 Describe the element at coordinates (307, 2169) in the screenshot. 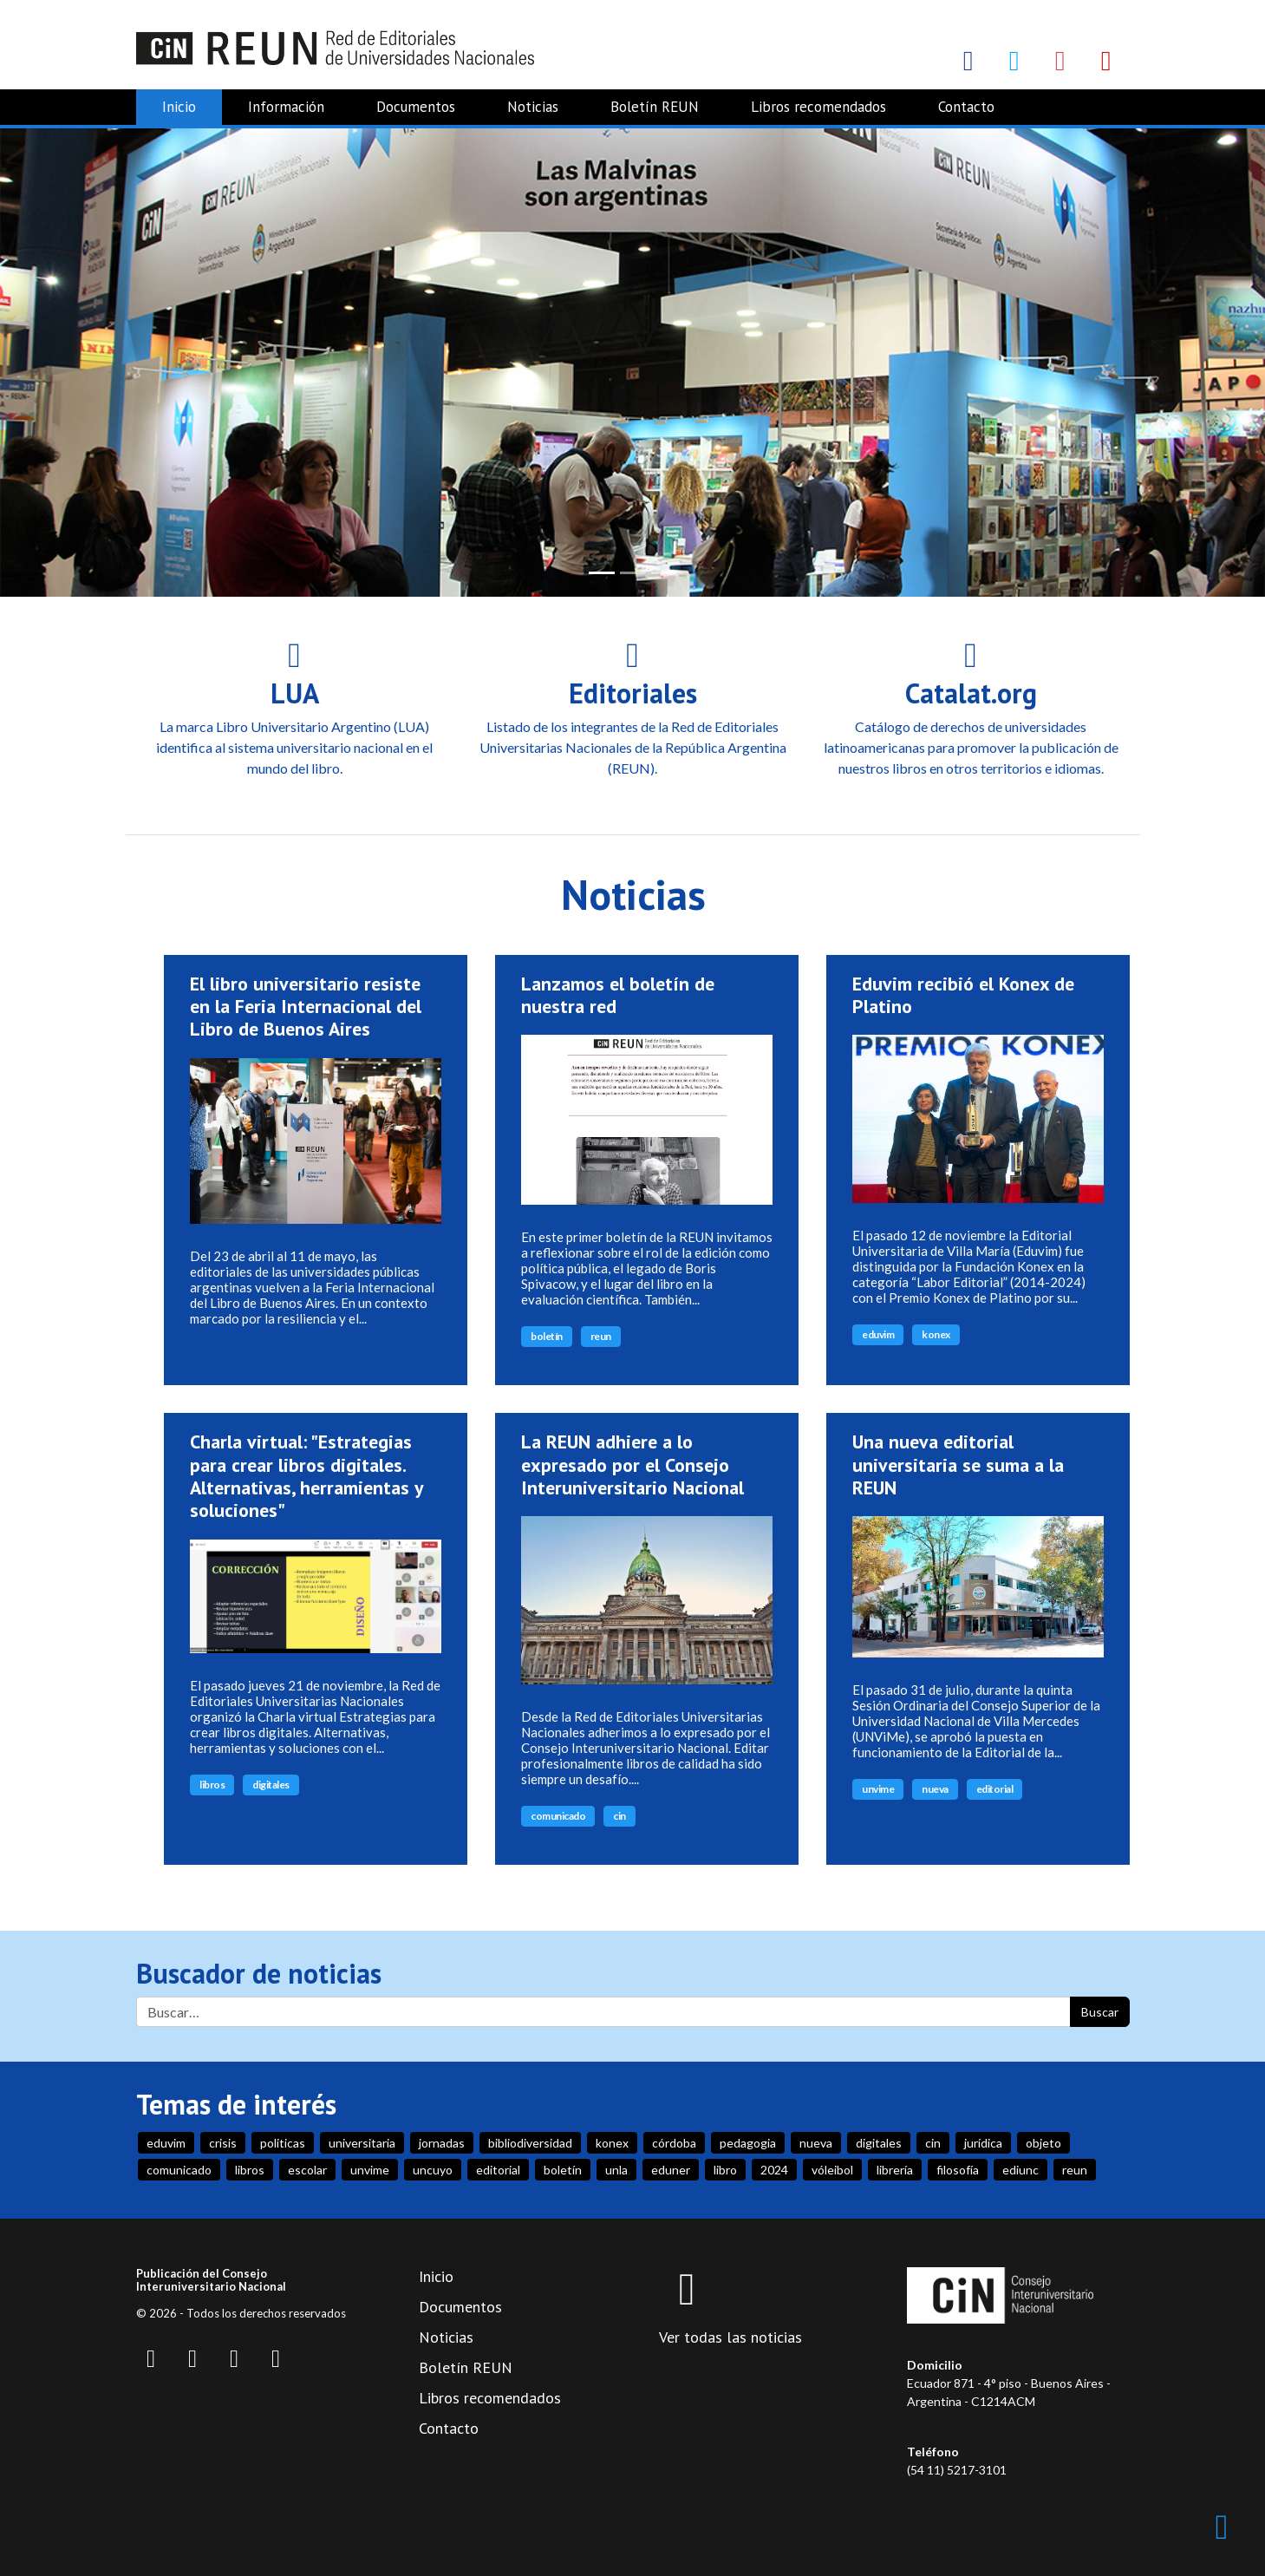

I see `escolar` at that location.